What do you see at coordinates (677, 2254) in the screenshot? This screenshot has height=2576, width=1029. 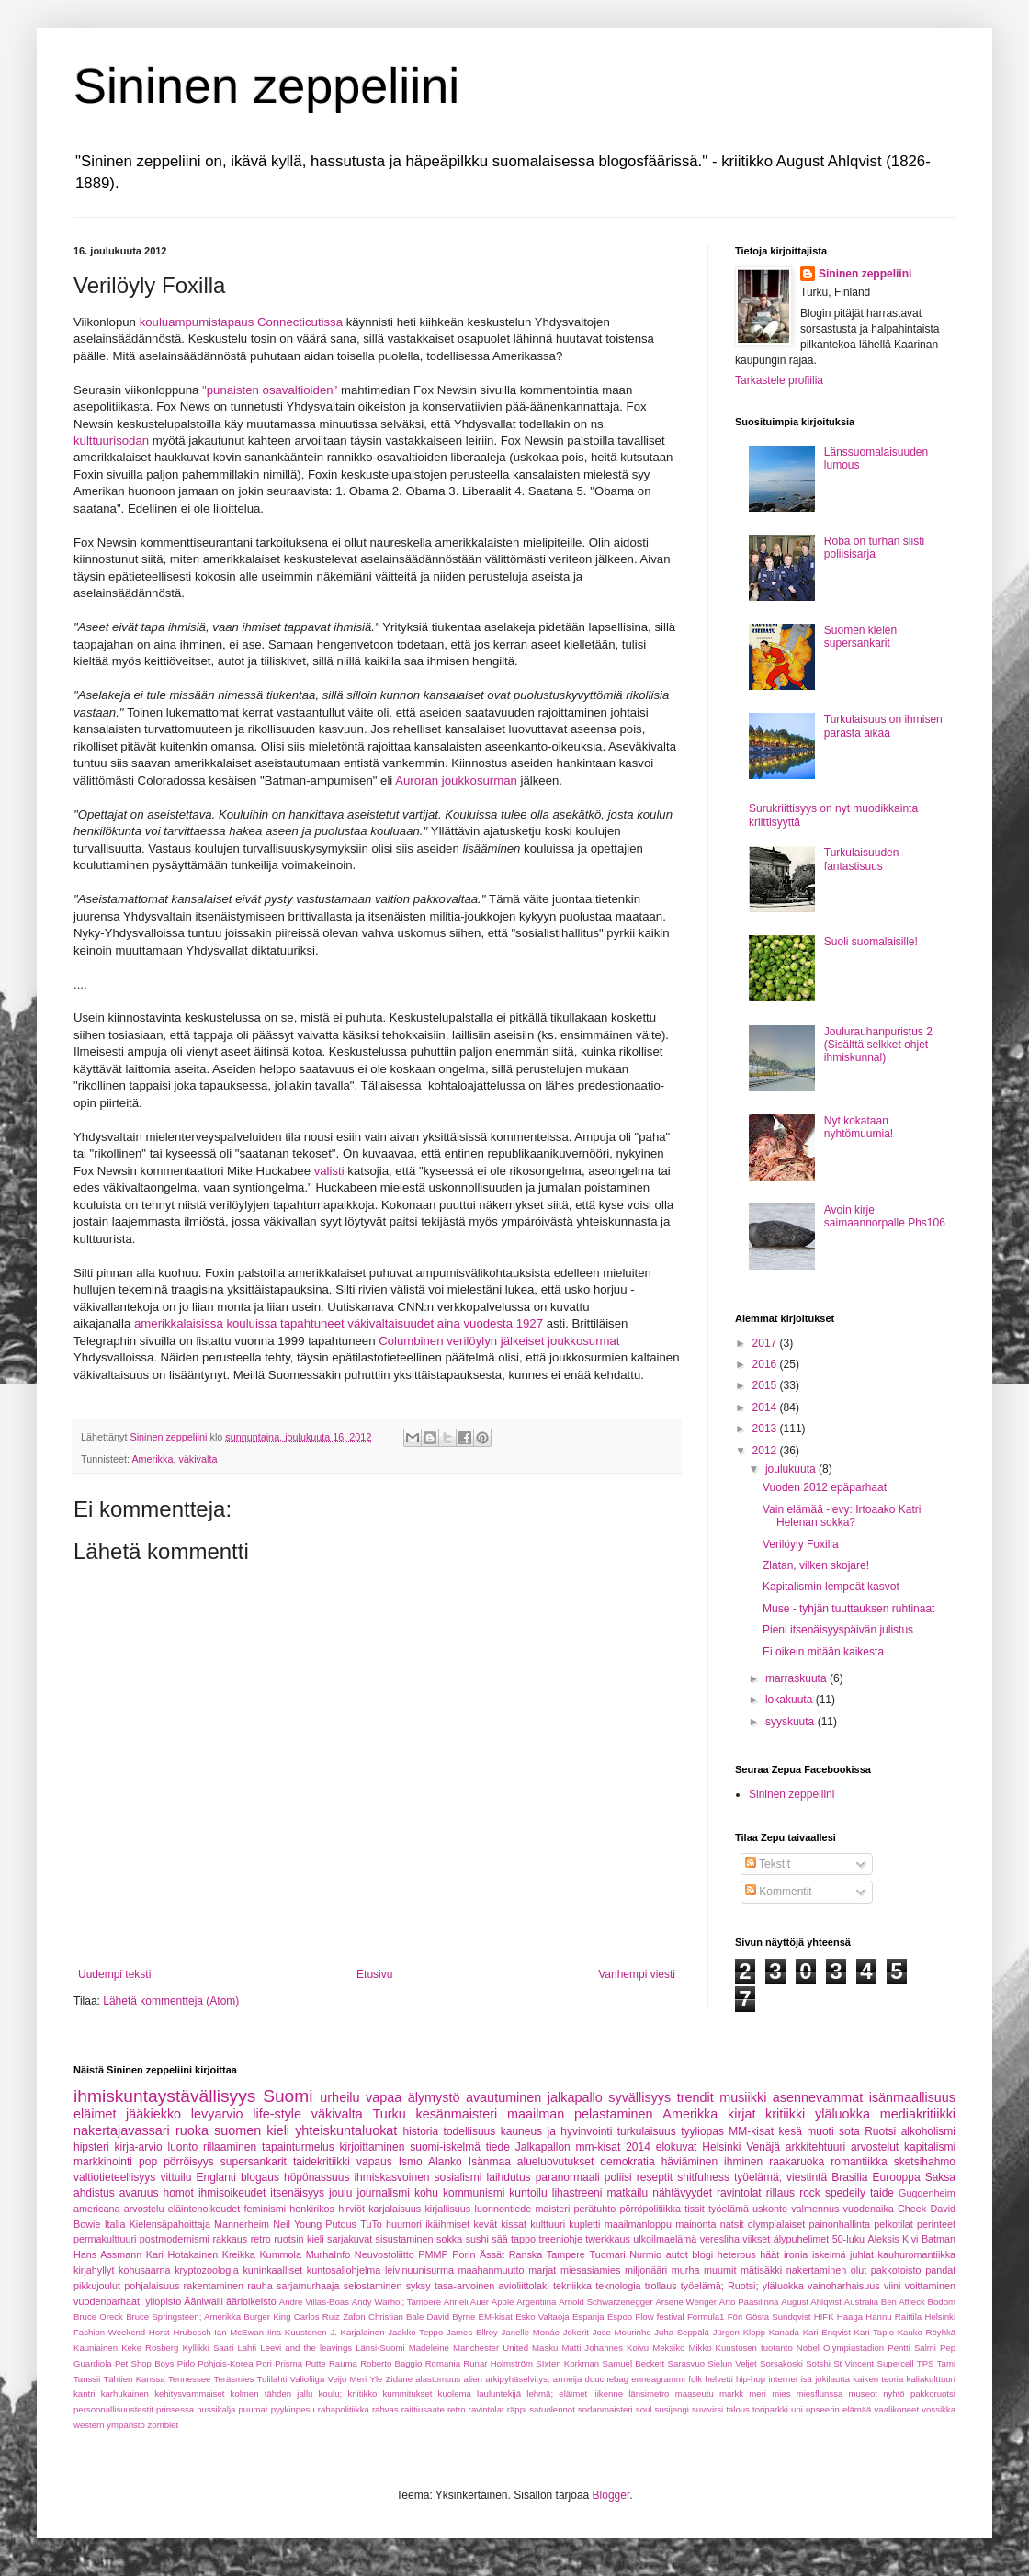 I see `autot` at bounding box center [677, 2254].